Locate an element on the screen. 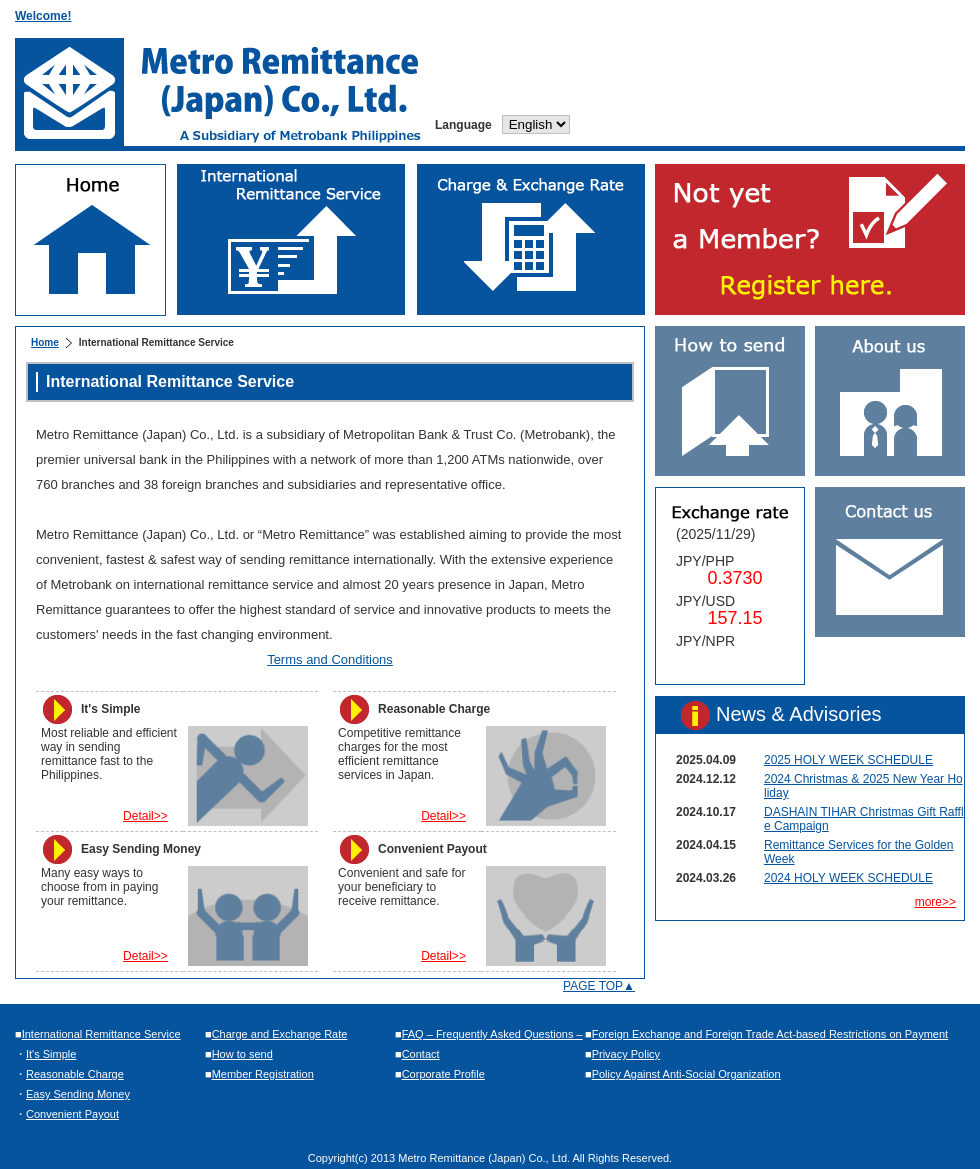  Welcome! is located at coordinates (43, 16).